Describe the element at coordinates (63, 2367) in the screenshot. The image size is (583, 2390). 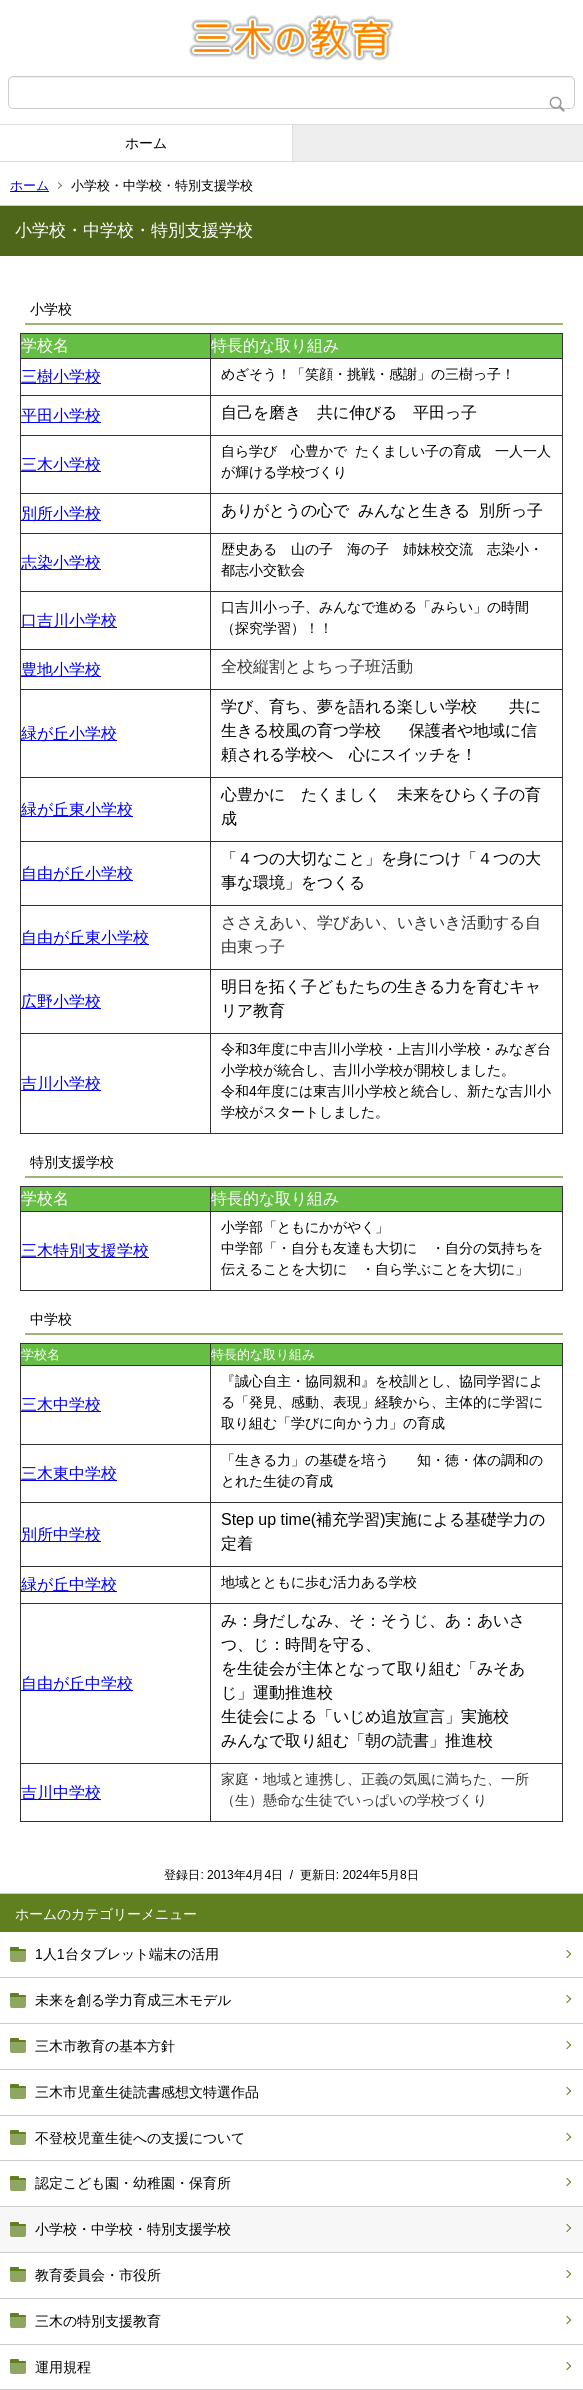
I see `運用規程` at that location.